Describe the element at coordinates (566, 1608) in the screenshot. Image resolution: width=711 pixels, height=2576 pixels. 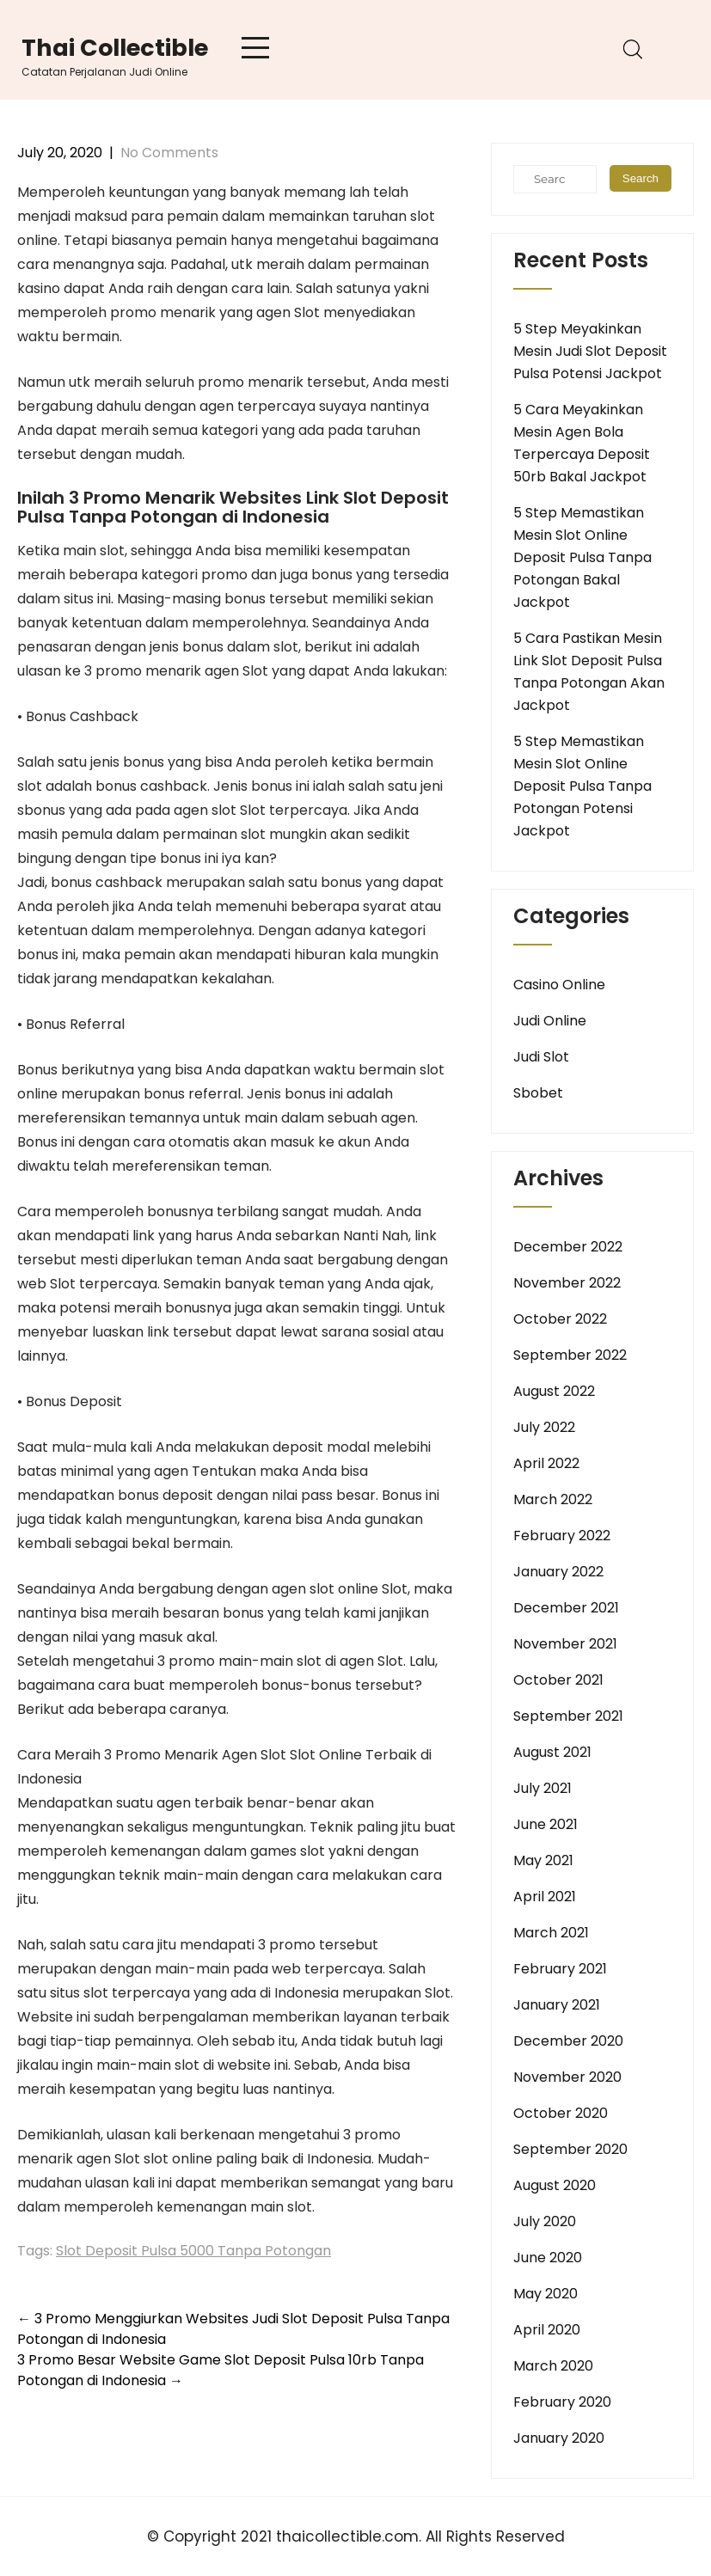
I see `December 2021` at that location.